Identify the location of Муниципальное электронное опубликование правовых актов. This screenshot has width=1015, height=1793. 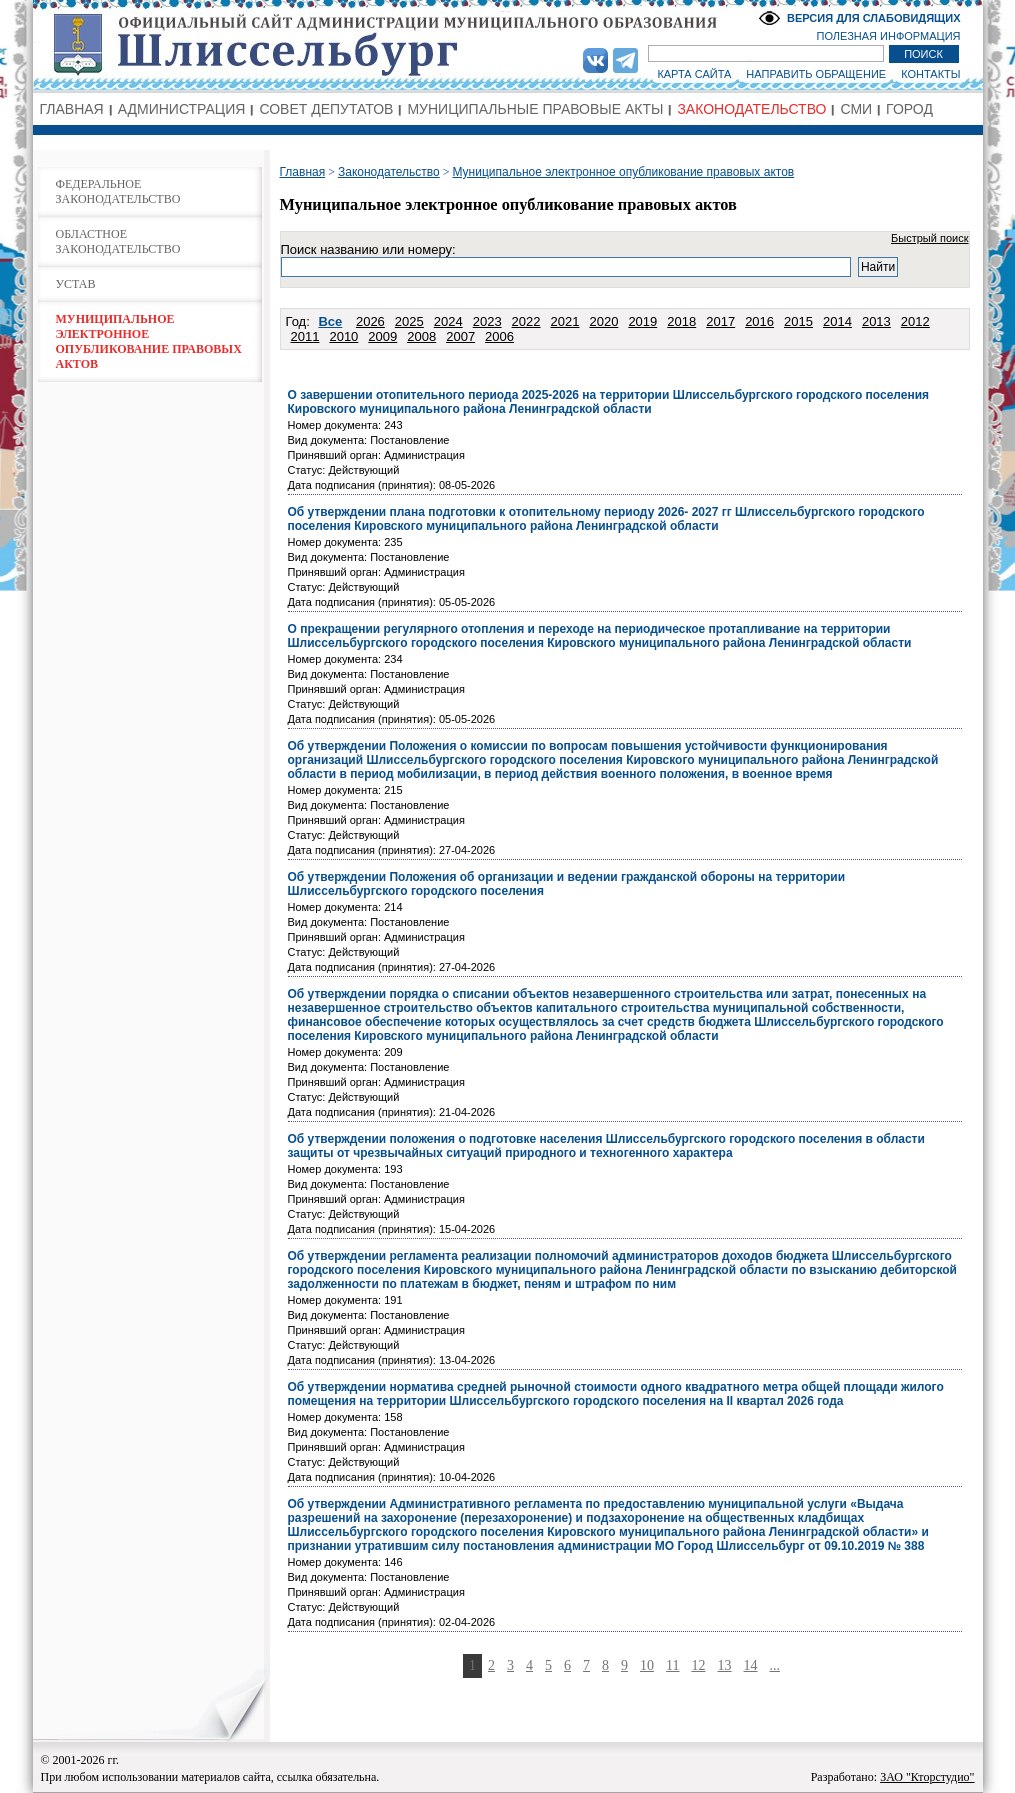
(623, 172).